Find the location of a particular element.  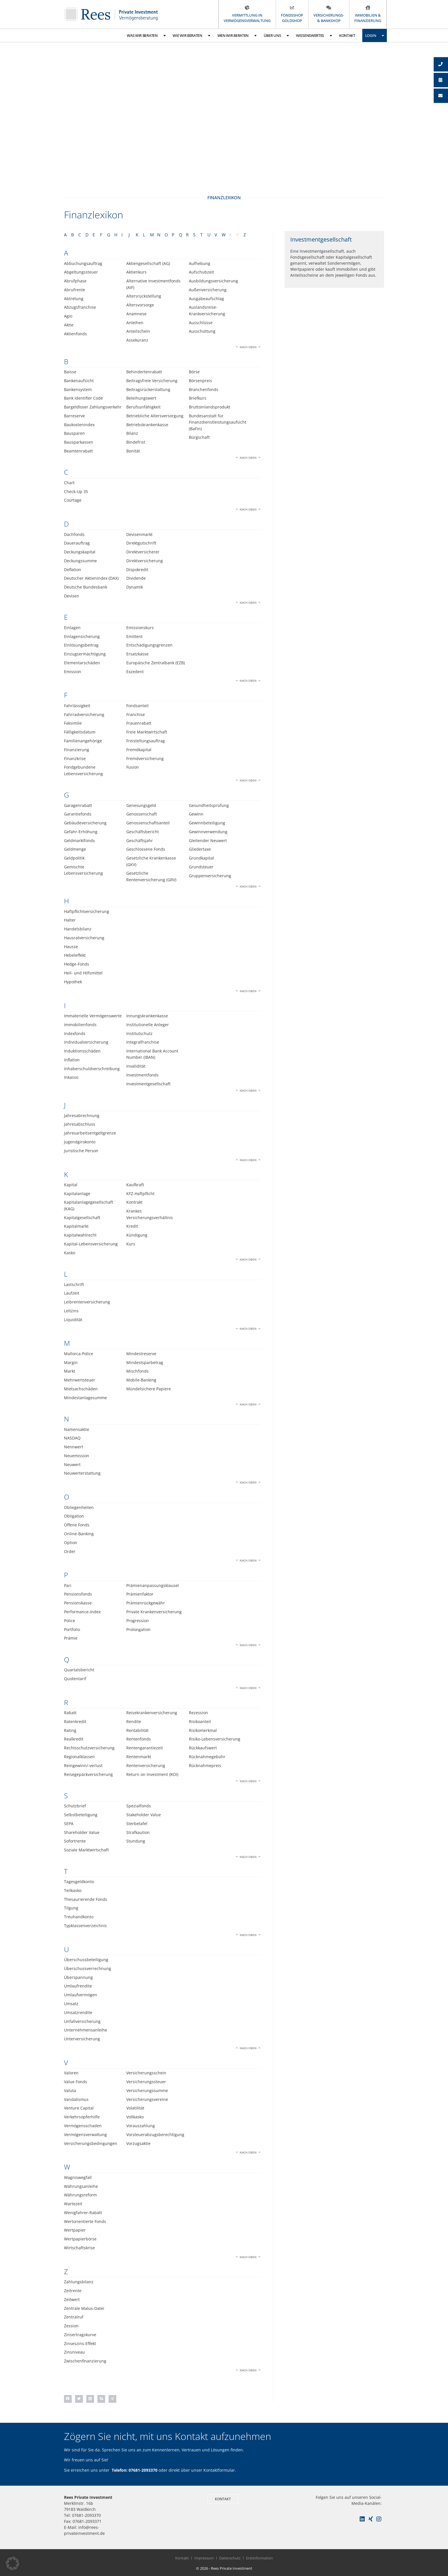

Quartalsbericht is located at coordinates (79, 1669).